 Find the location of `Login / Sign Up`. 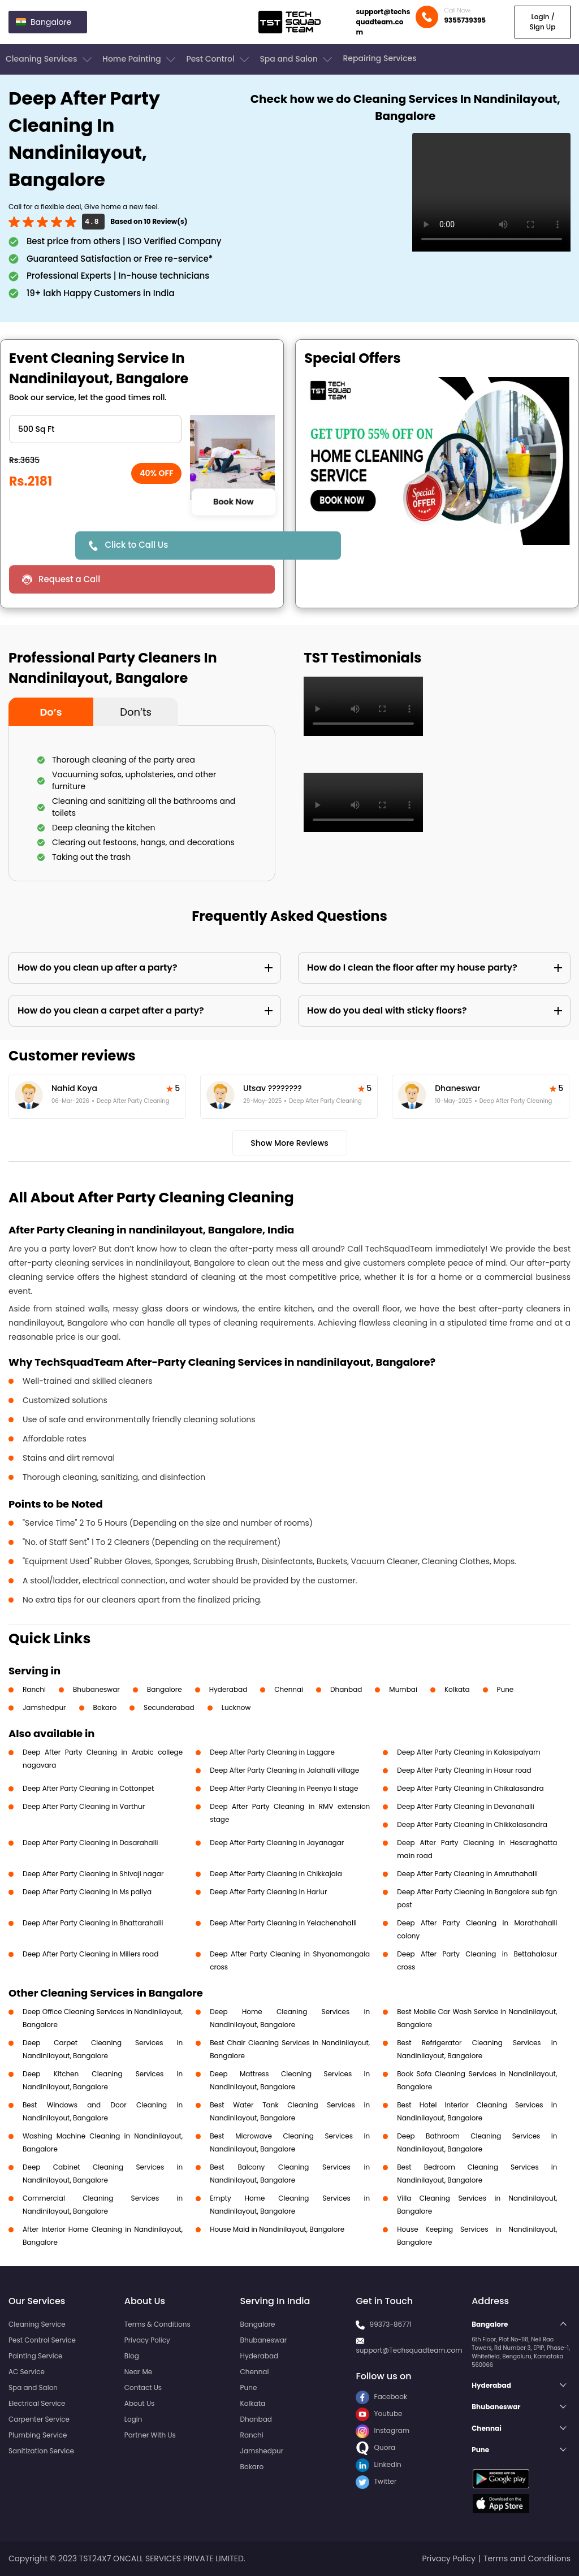

Login / Sign Up is located at coordinates (542, 22).